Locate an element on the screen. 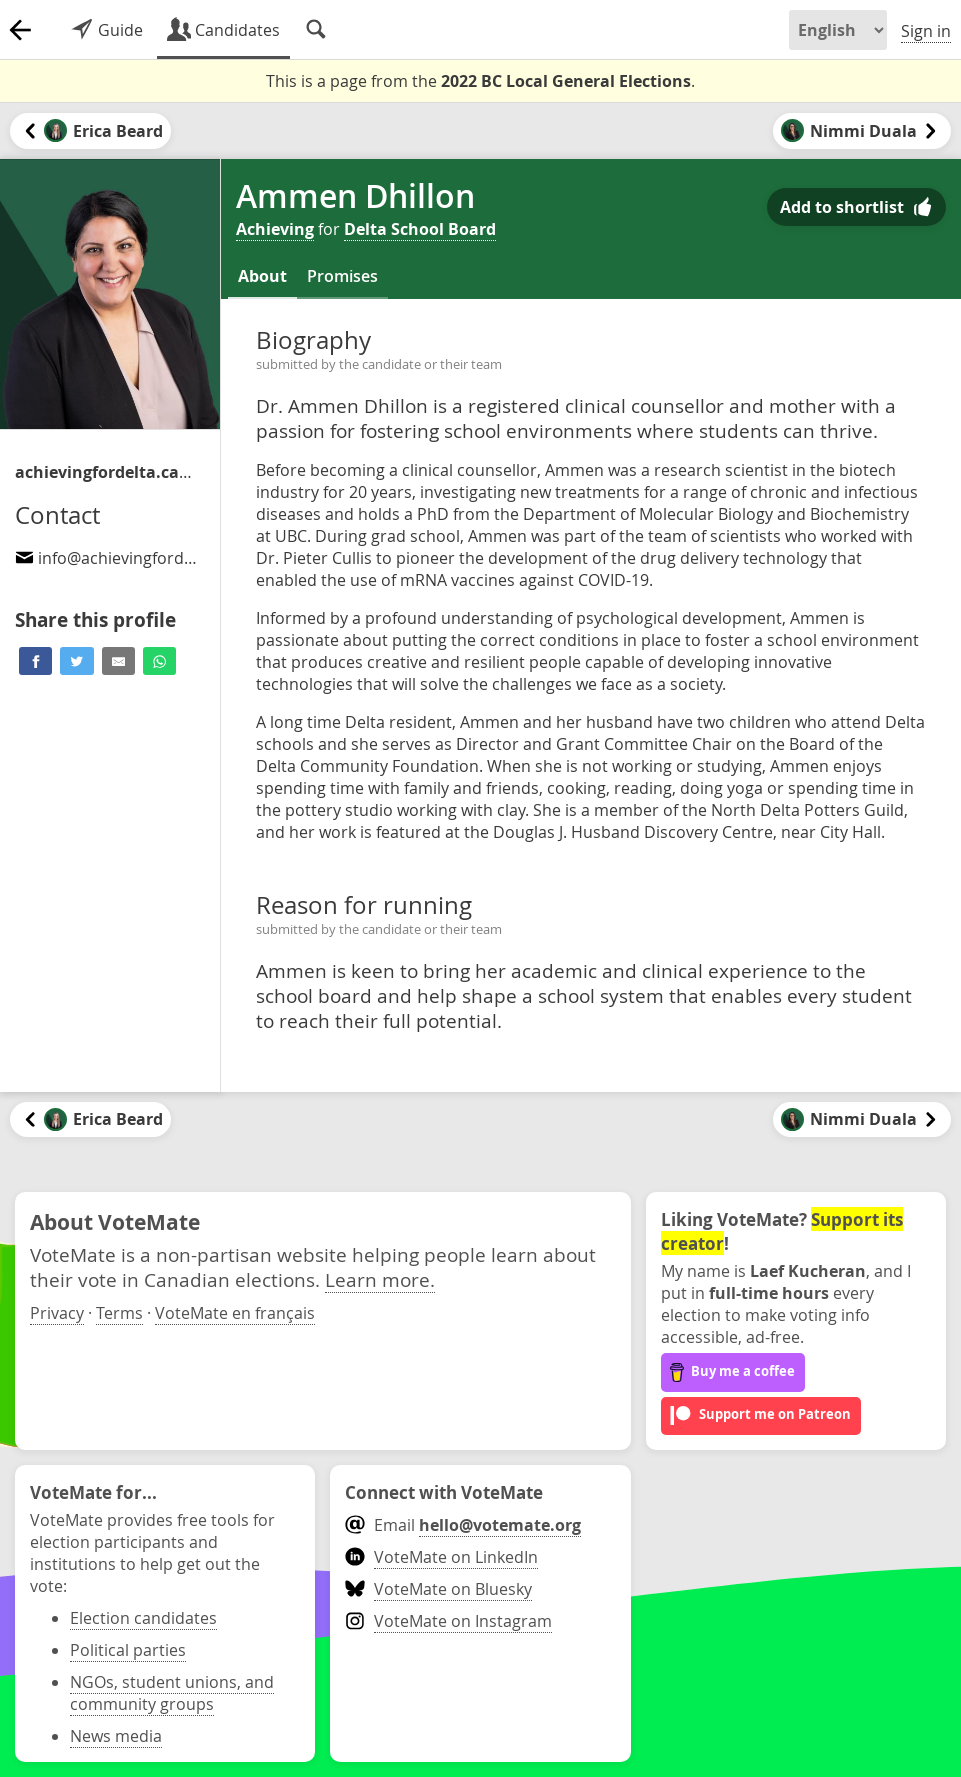  Delta School Board is located at coordinates (420, 229).